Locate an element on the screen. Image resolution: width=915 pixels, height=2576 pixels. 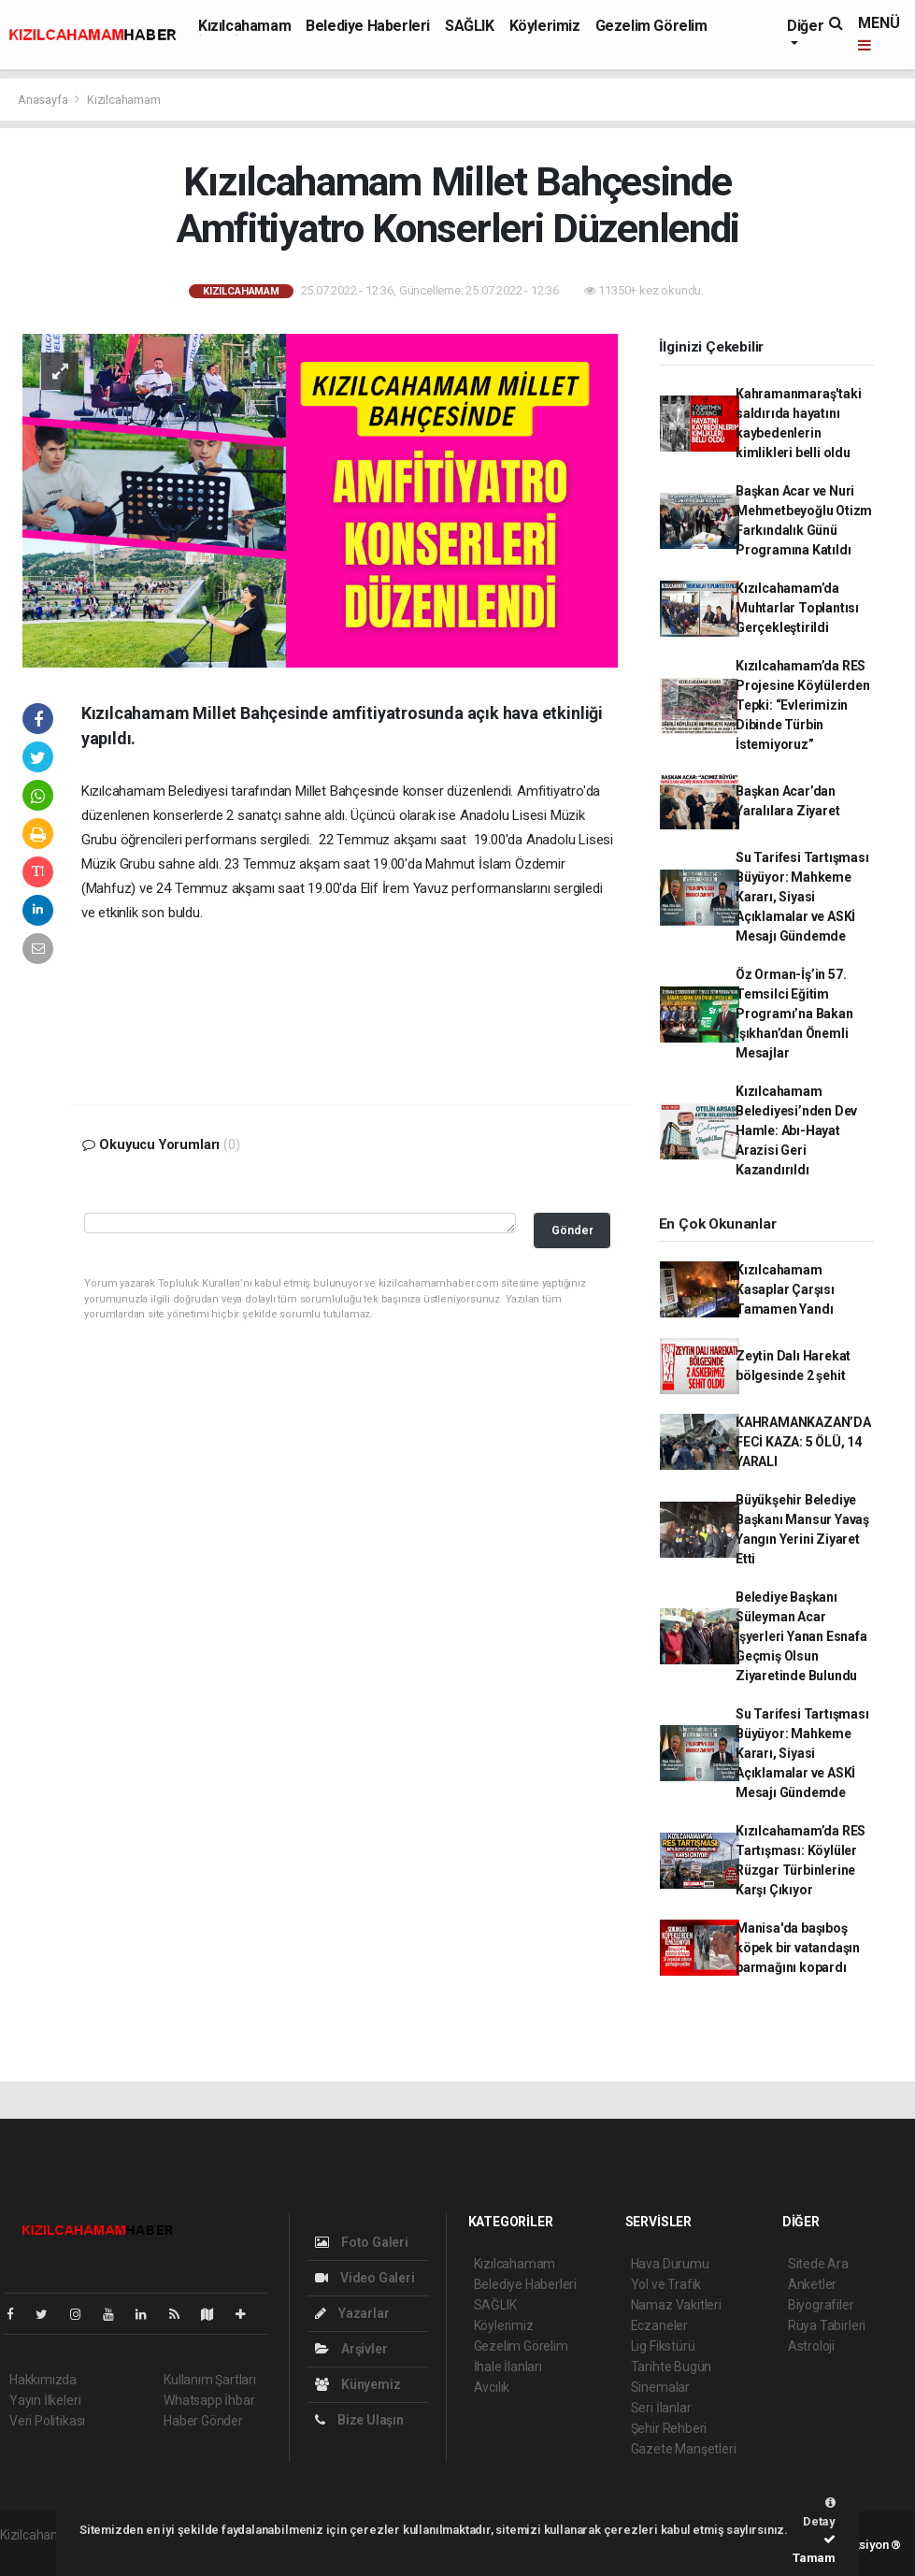
Rüya Tabirleri is located at coordinates (826, 2325).